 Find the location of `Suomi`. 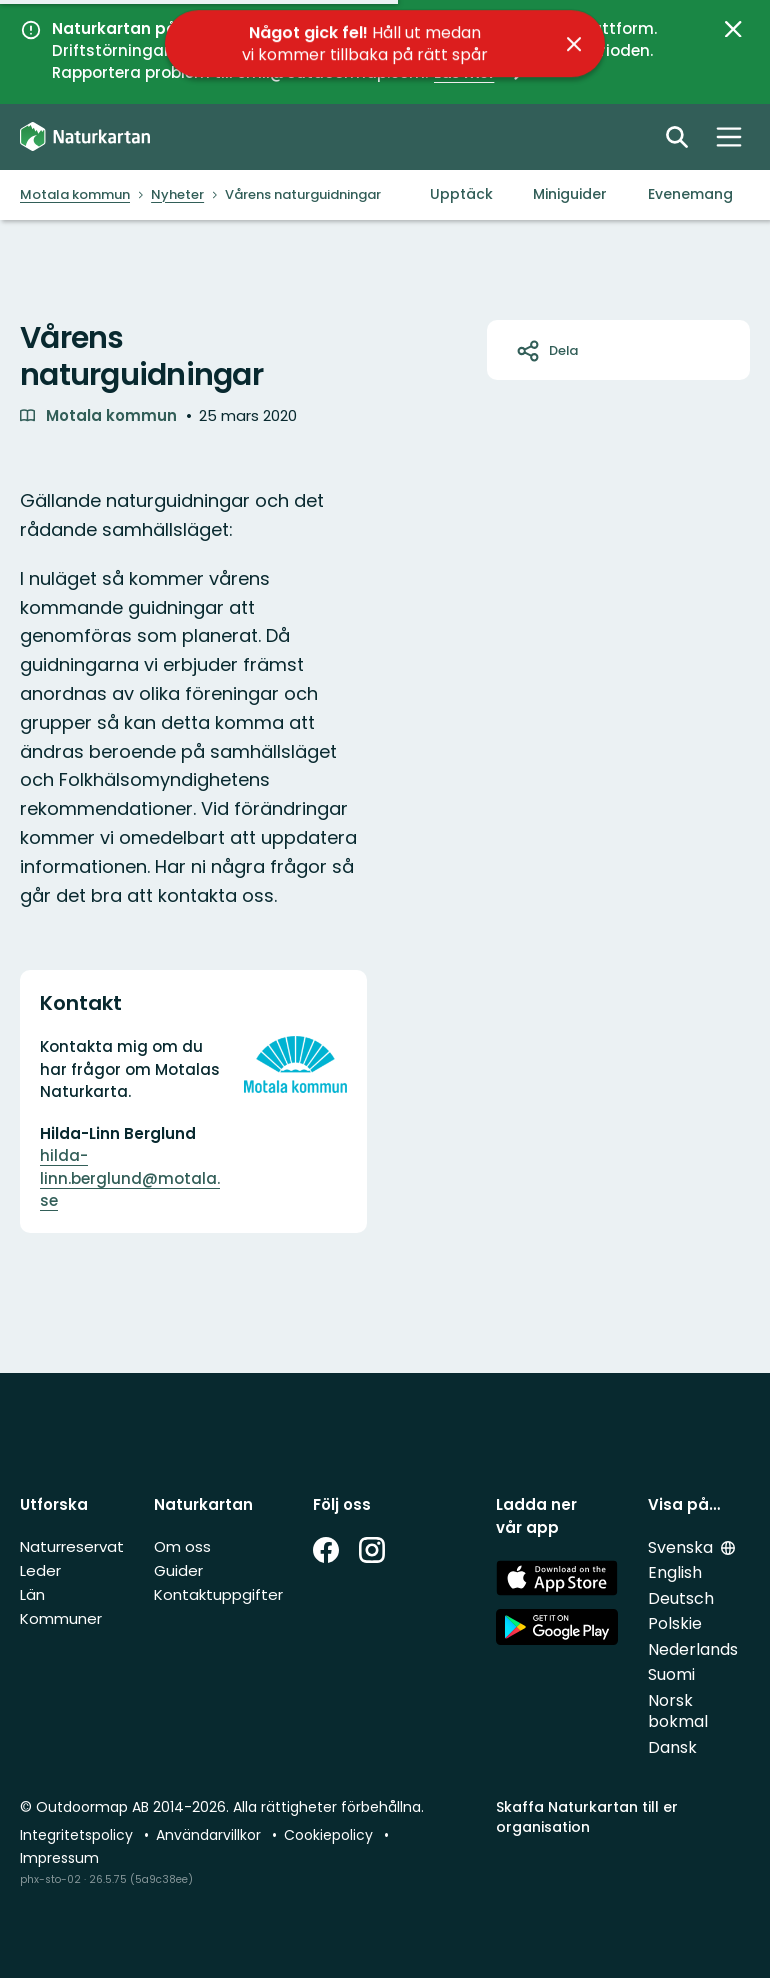

Suomi is located at coordinates (671, 1674).